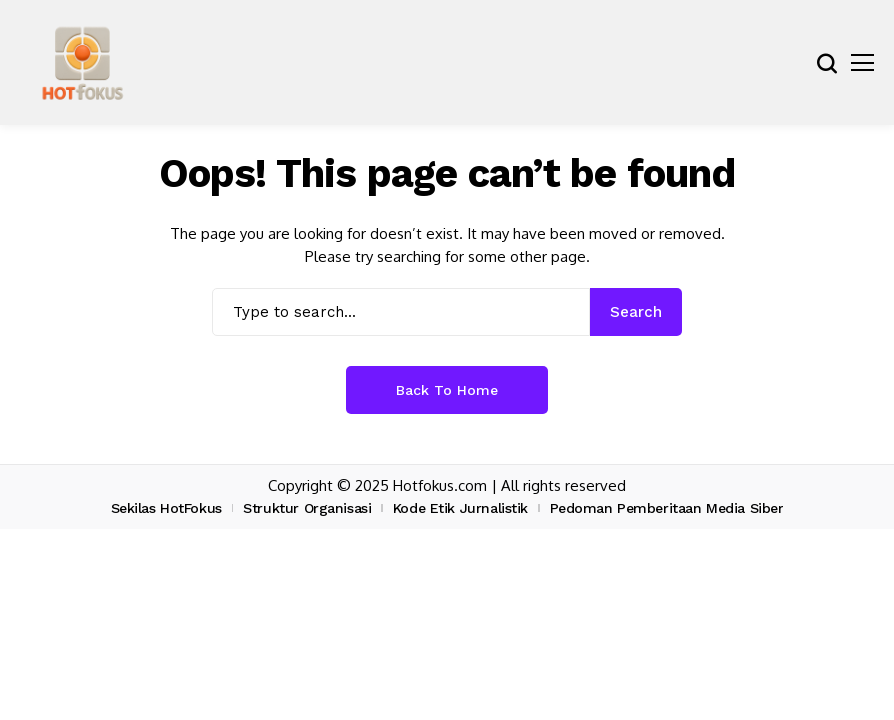  What do you see at coordinates (460, 508) in the screenshot?
I see `Kode Etik Jurnalistik` at bounding box center [460, 508].